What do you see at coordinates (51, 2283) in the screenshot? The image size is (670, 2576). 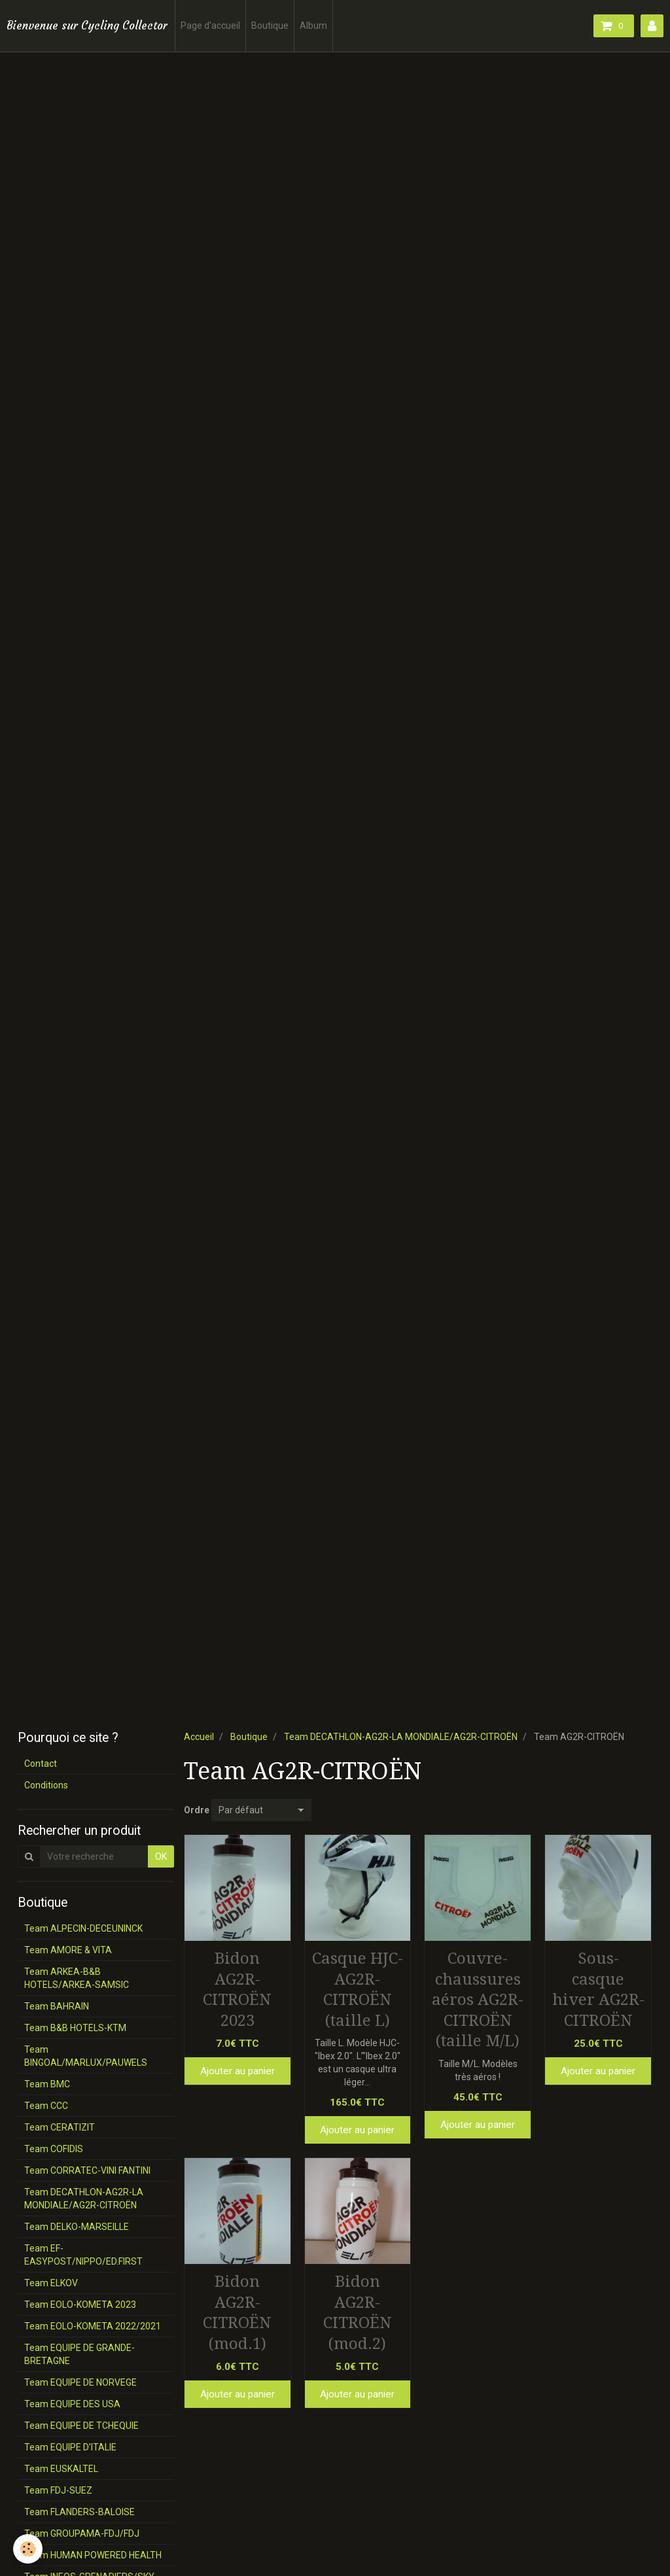 I see `Team ELKOV` at bounding box center [51, 2283].